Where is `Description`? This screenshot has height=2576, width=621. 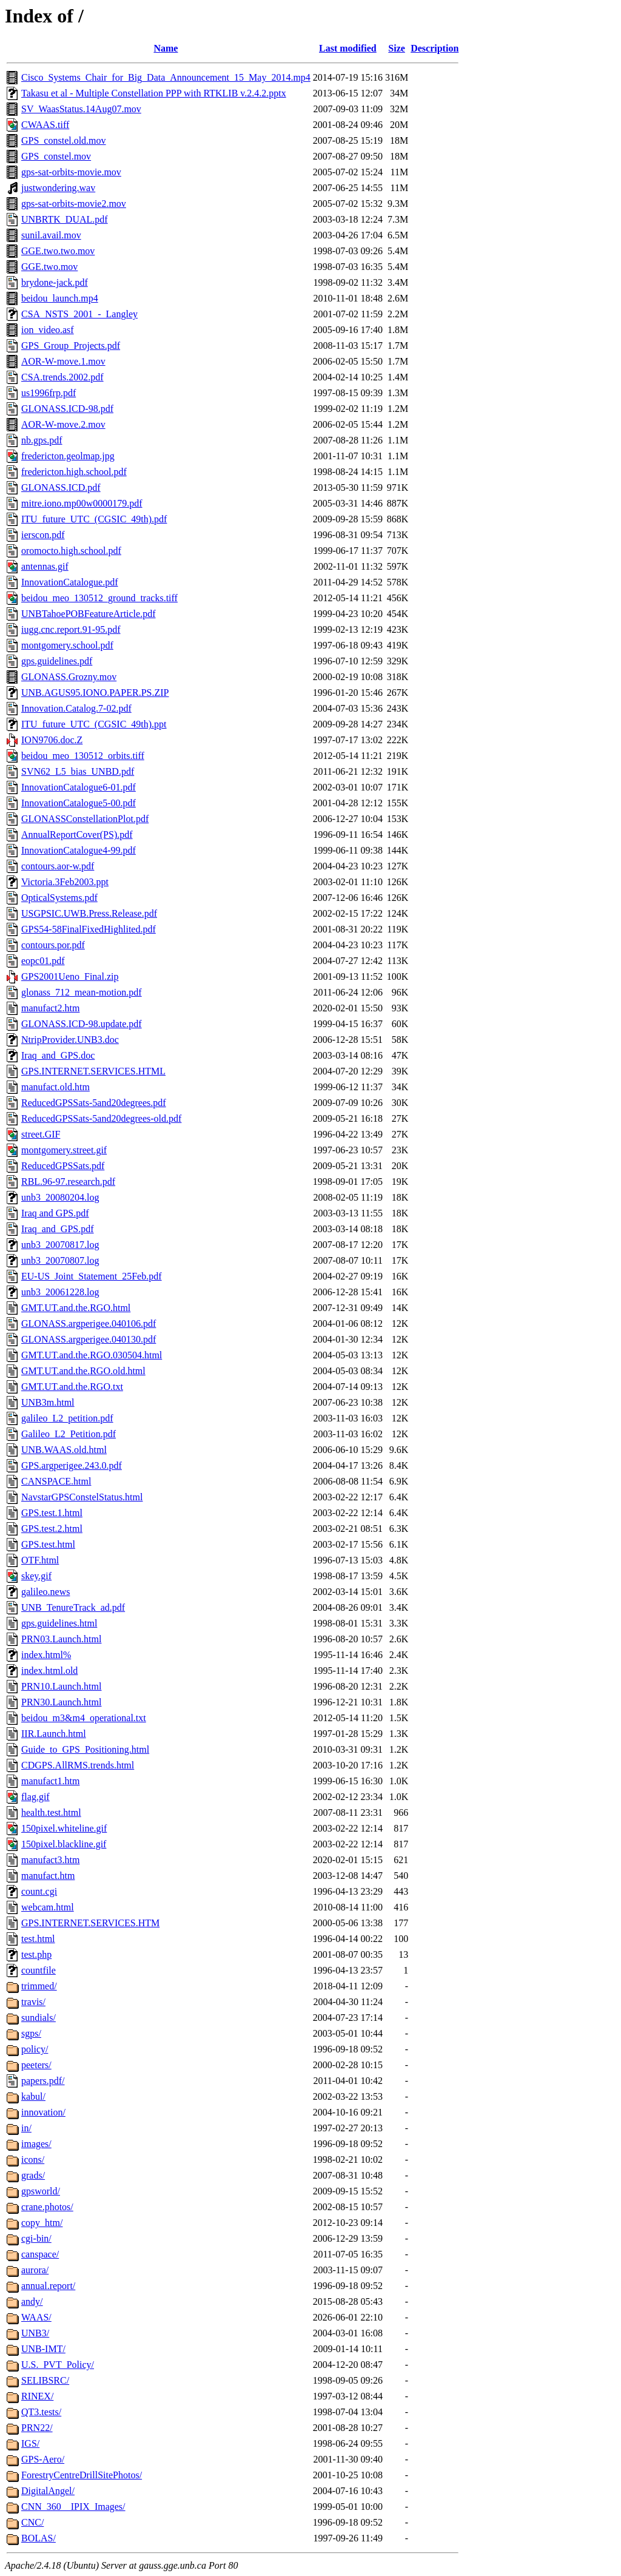 Description is located at coordinates (434, 48).